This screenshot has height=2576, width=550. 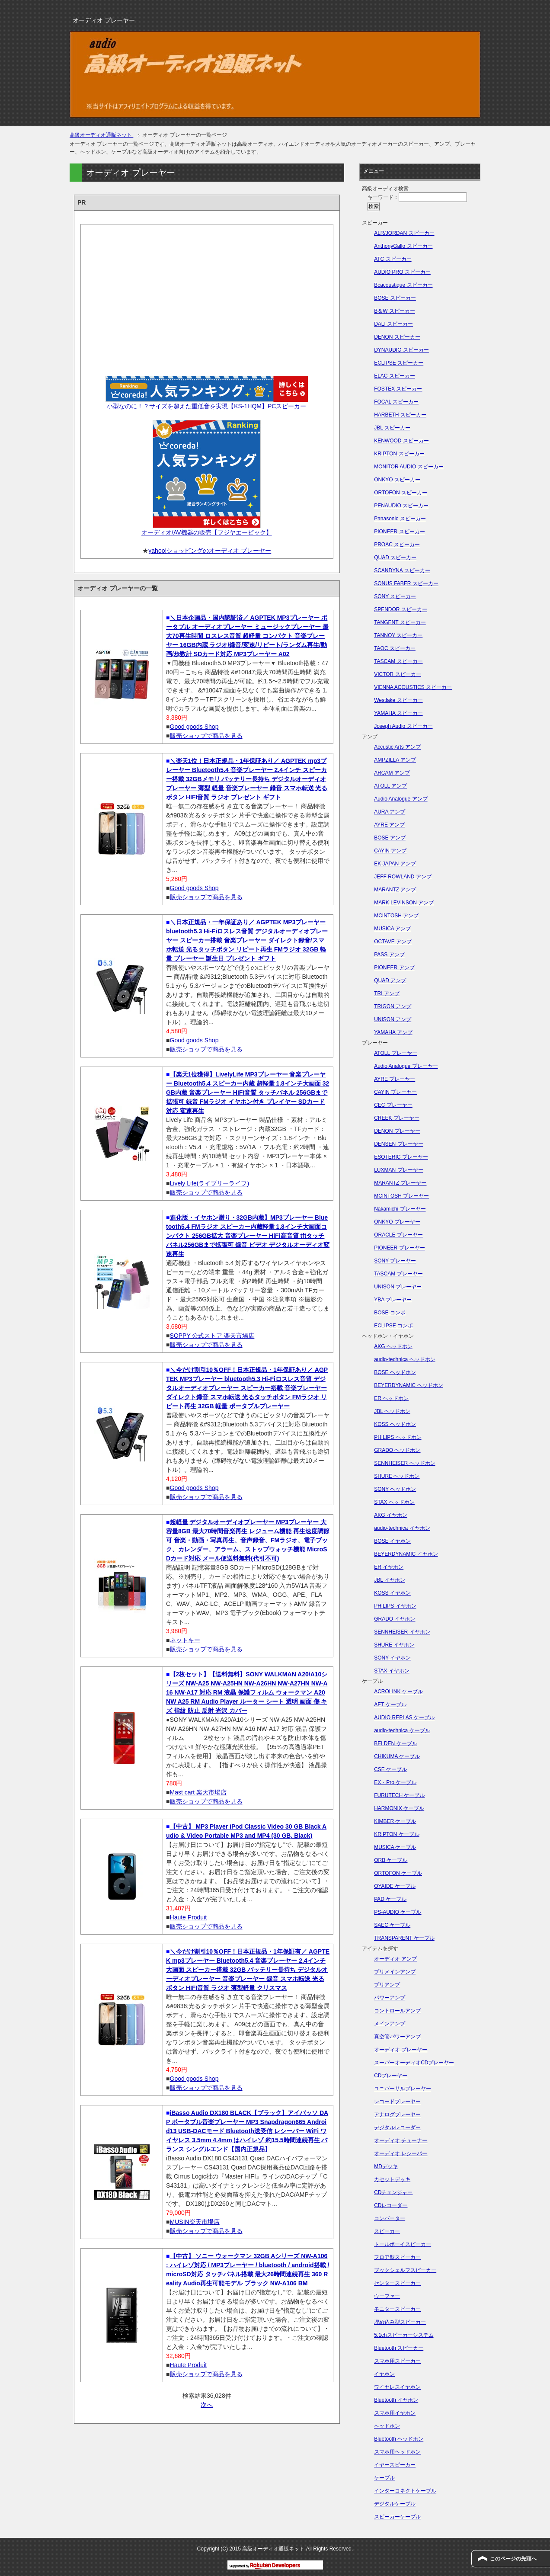 What do you see at coordinates (392, 259) in the screenshot?
I see `ATC スピーカー` at bounding box center [392, 259].